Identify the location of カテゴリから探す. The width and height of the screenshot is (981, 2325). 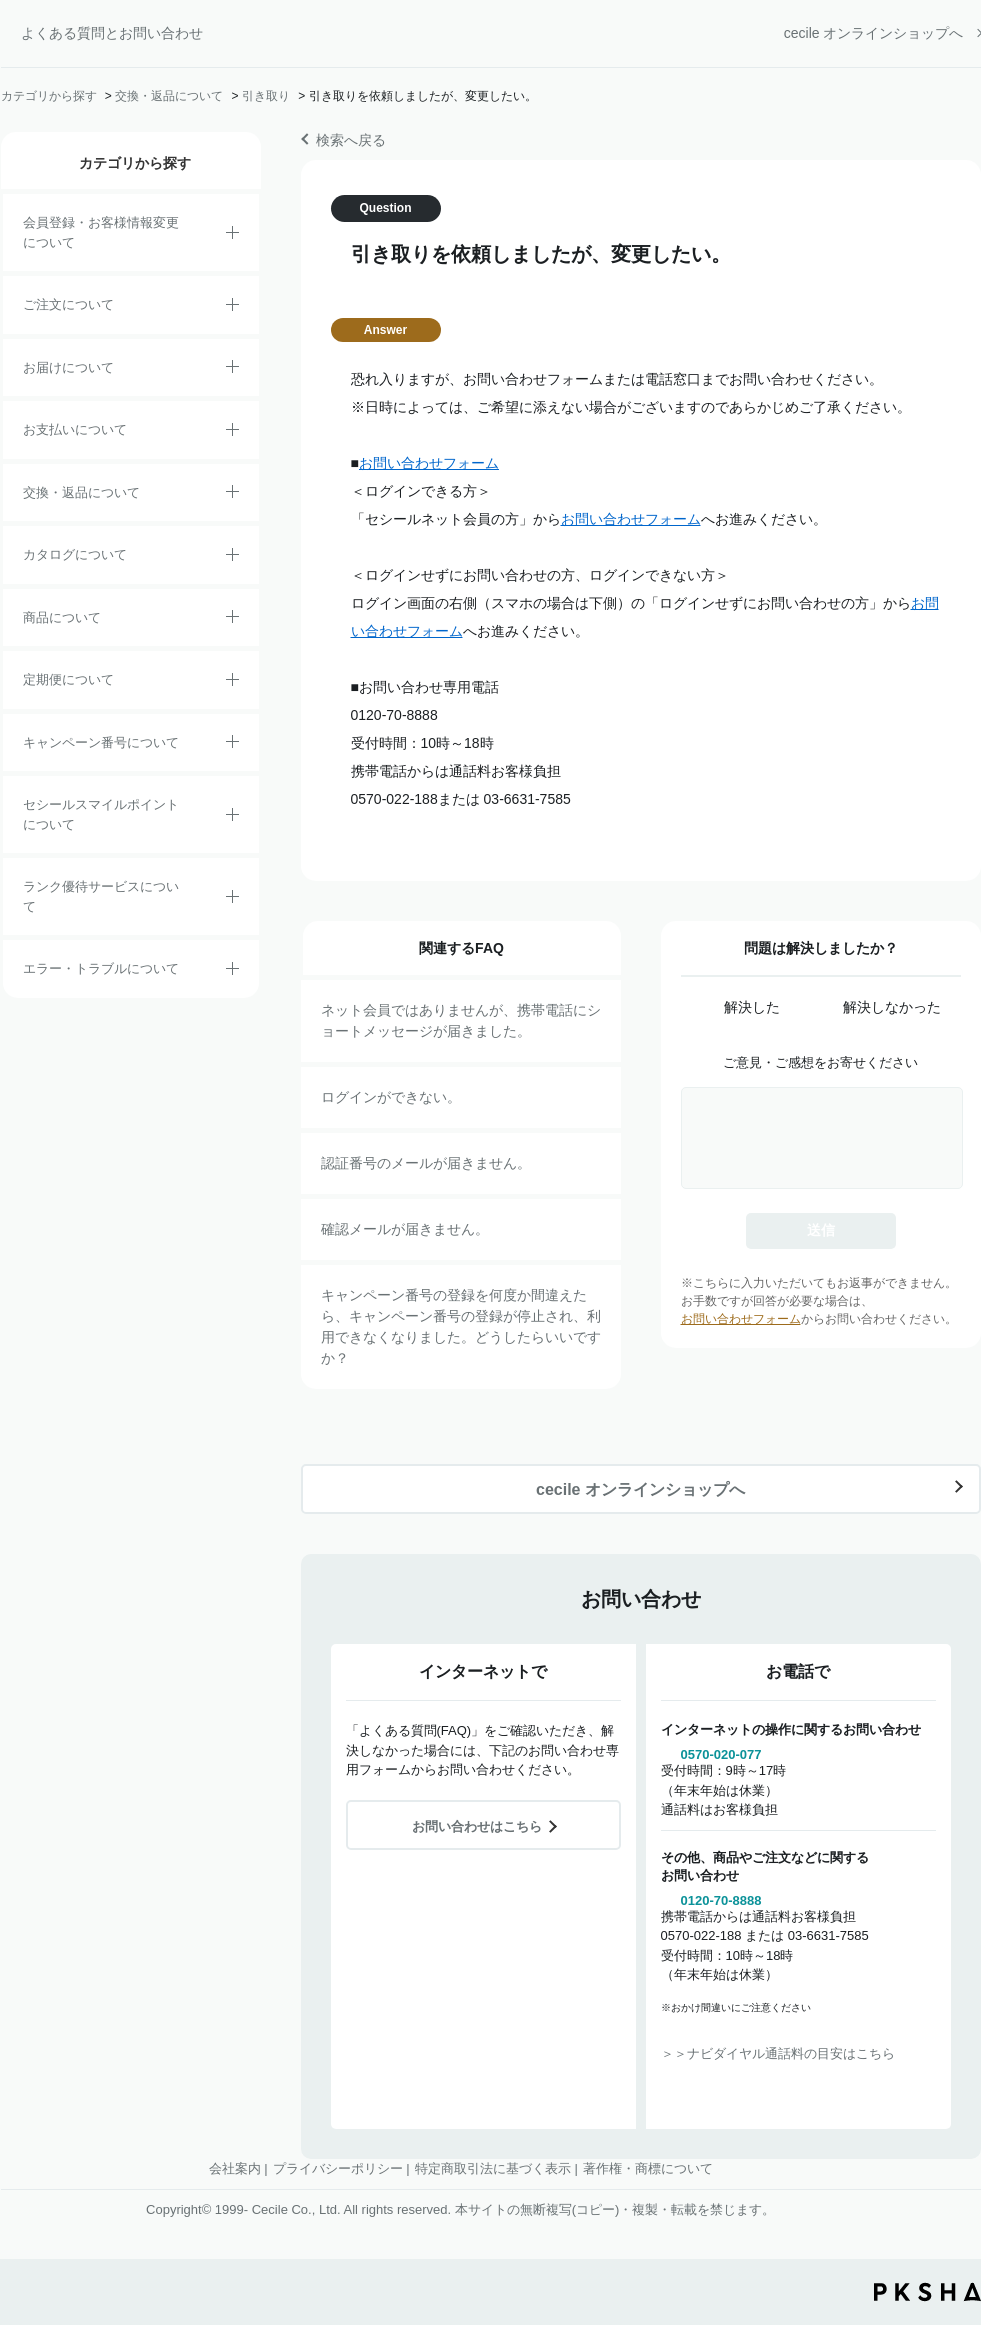
(49, 96).